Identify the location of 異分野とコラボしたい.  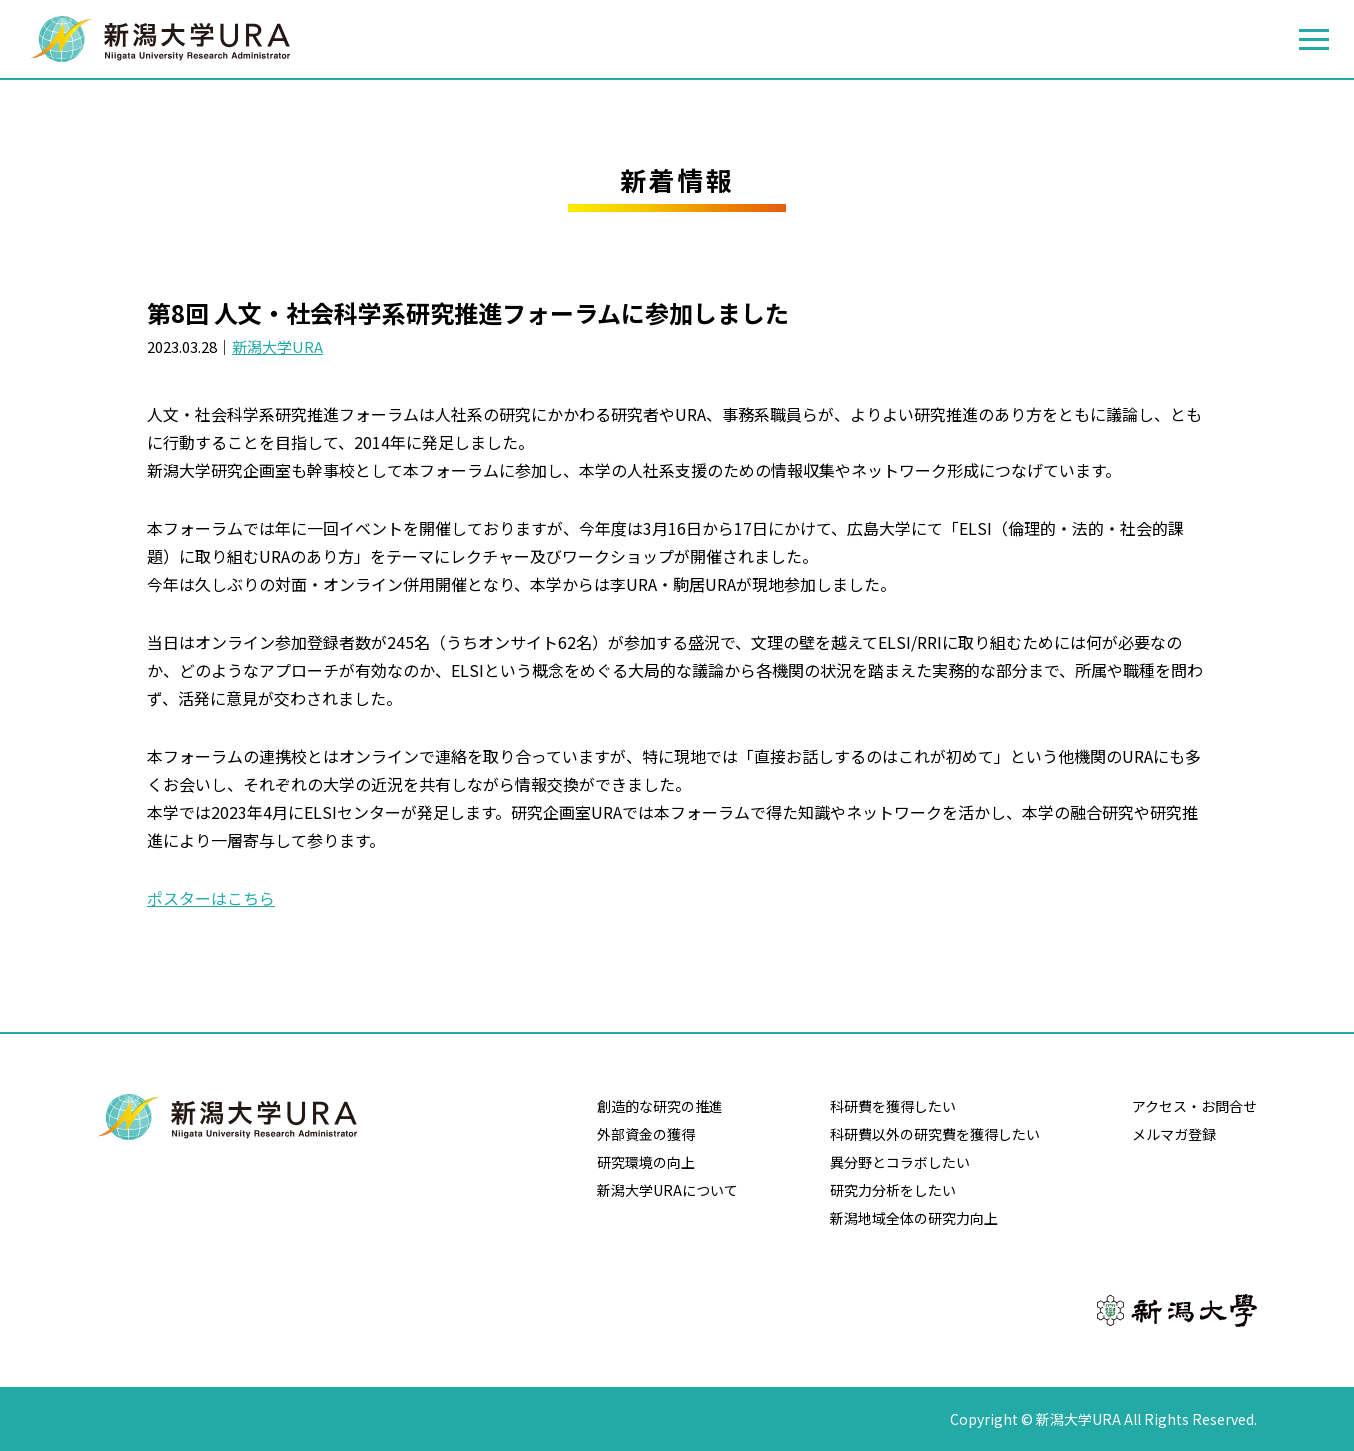
(900, 1162).